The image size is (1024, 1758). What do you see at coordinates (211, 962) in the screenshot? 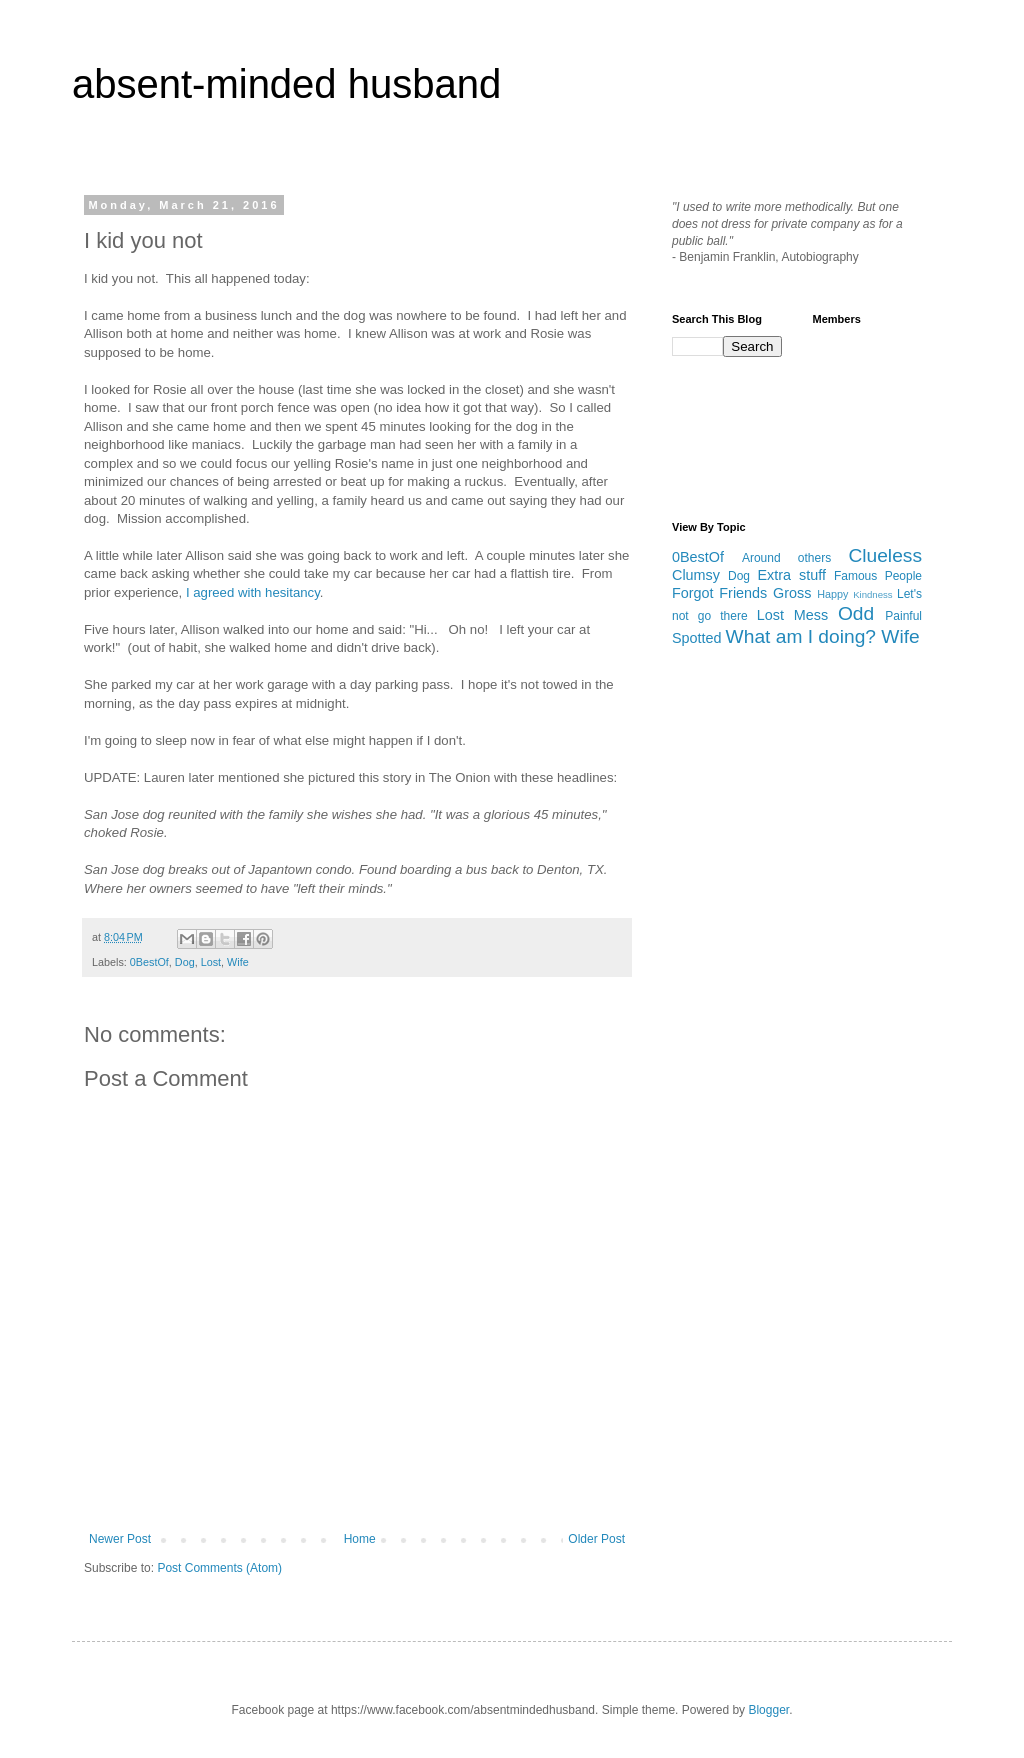
I see `Lost` at bounding box center [211, 962].